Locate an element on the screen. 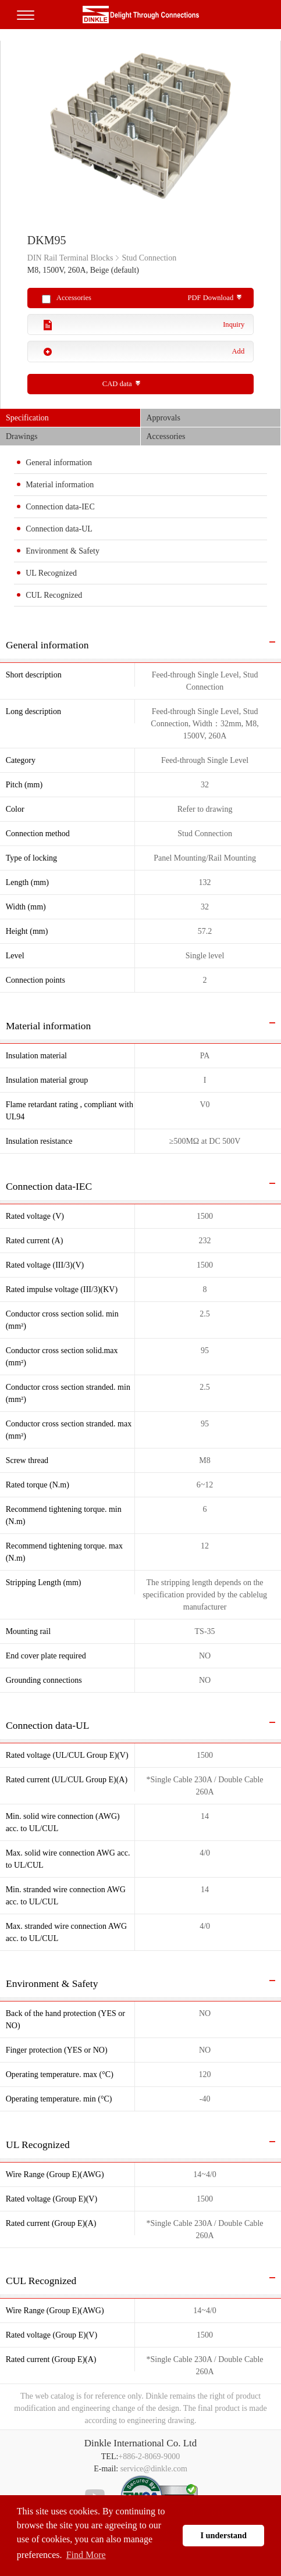  +886-2-8069-9000 is located at coordinates (149, 2456).